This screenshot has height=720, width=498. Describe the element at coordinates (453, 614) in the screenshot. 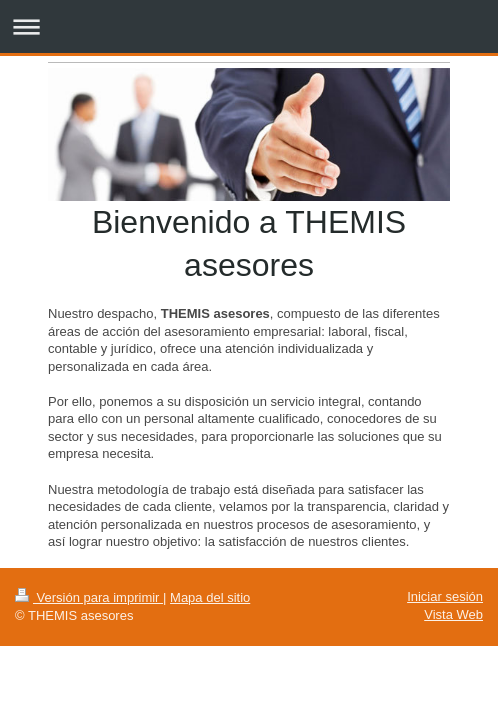

I see `Vista Web` at that location.